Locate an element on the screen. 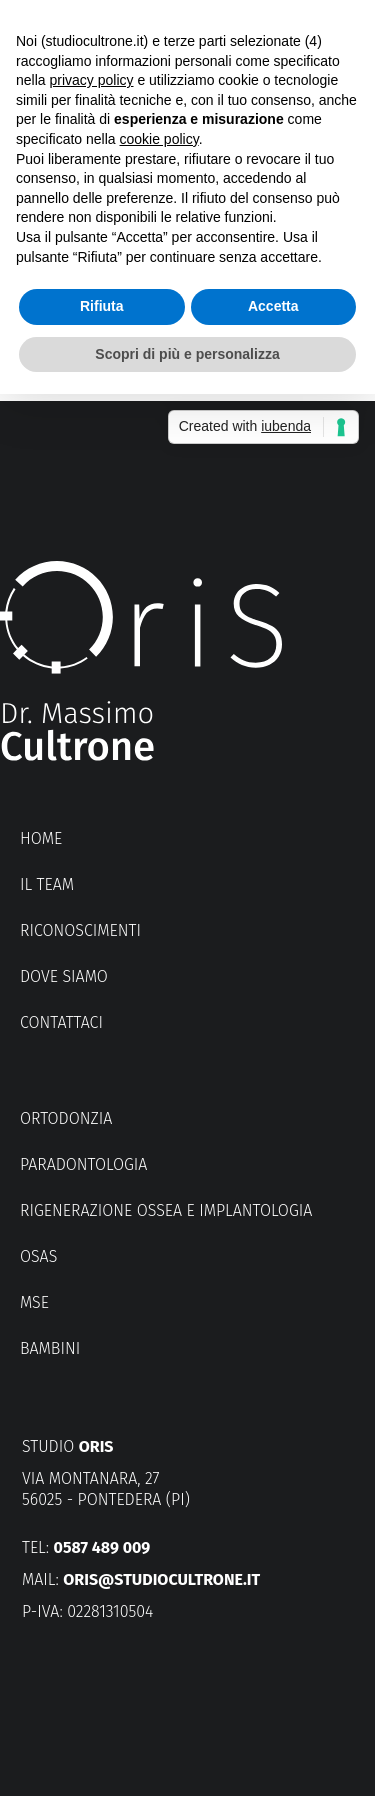 The height and width of the screenshot is (1796, 375). MSE is located at coordinates (34, 1302).